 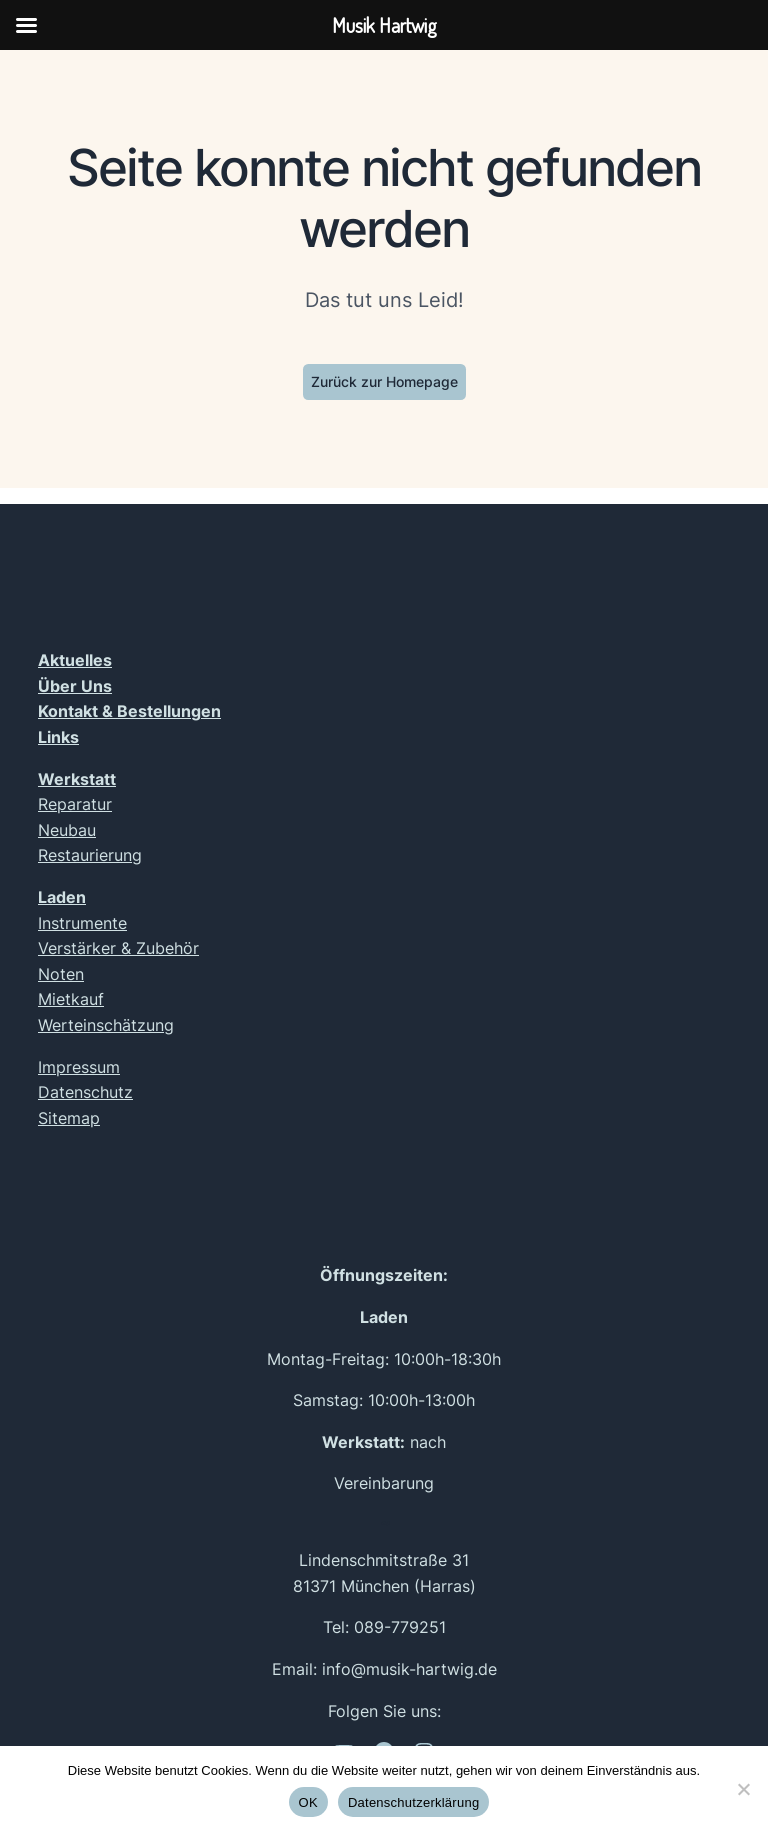 What do you see at coordinates (75, 686) in the screenshot?
I see `Über Uns` at bounding box center [75, 686].